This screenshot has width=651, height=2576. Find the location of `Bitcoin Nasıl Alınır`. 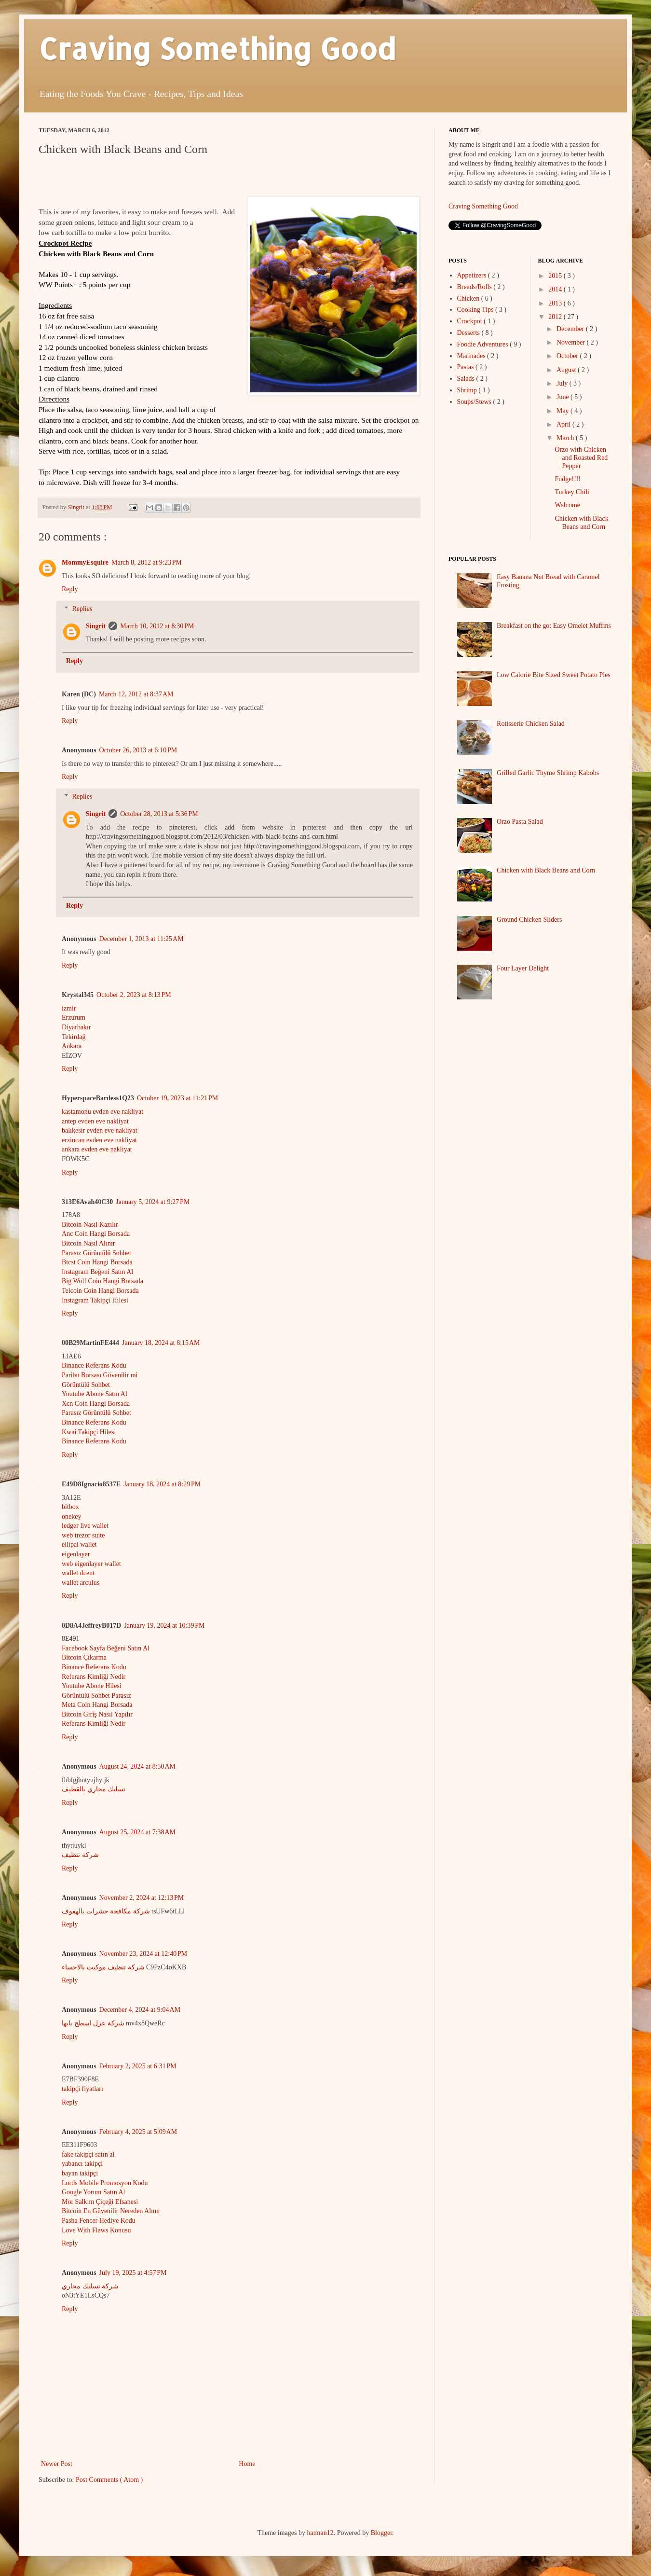

Bitcoin Nasıl Alınır is located at coordinates (88, 1243).